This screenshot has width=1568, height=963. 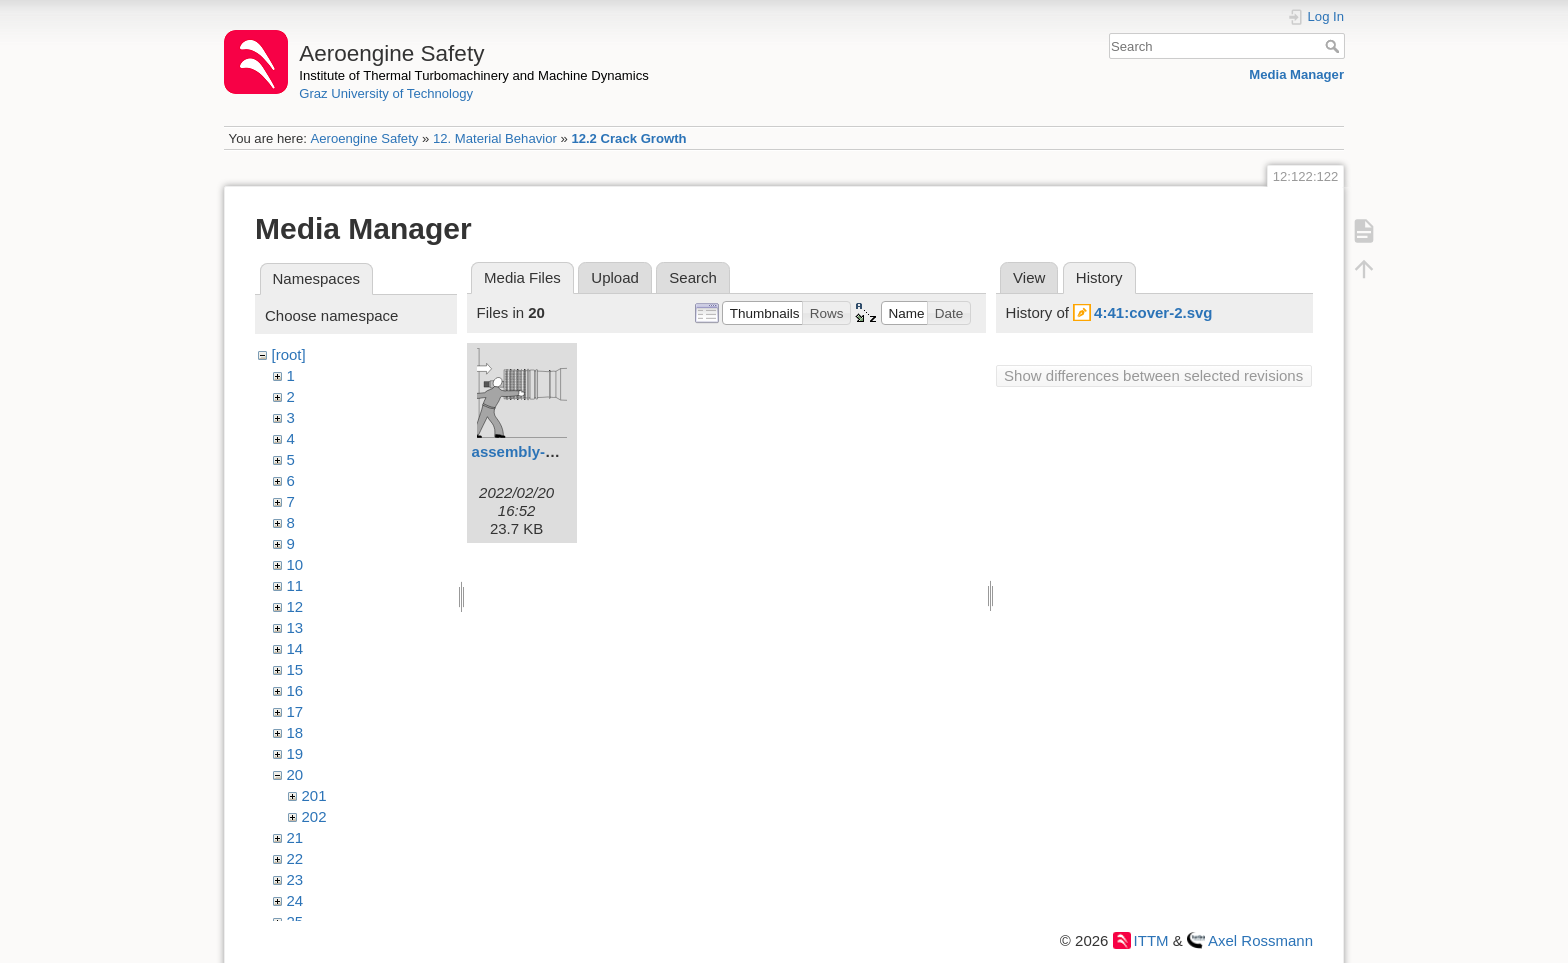 What do you see at coordinates (628, 138) in the screenshot?
I see `12.2 Crack Growth` at bounding box center [628, 138].